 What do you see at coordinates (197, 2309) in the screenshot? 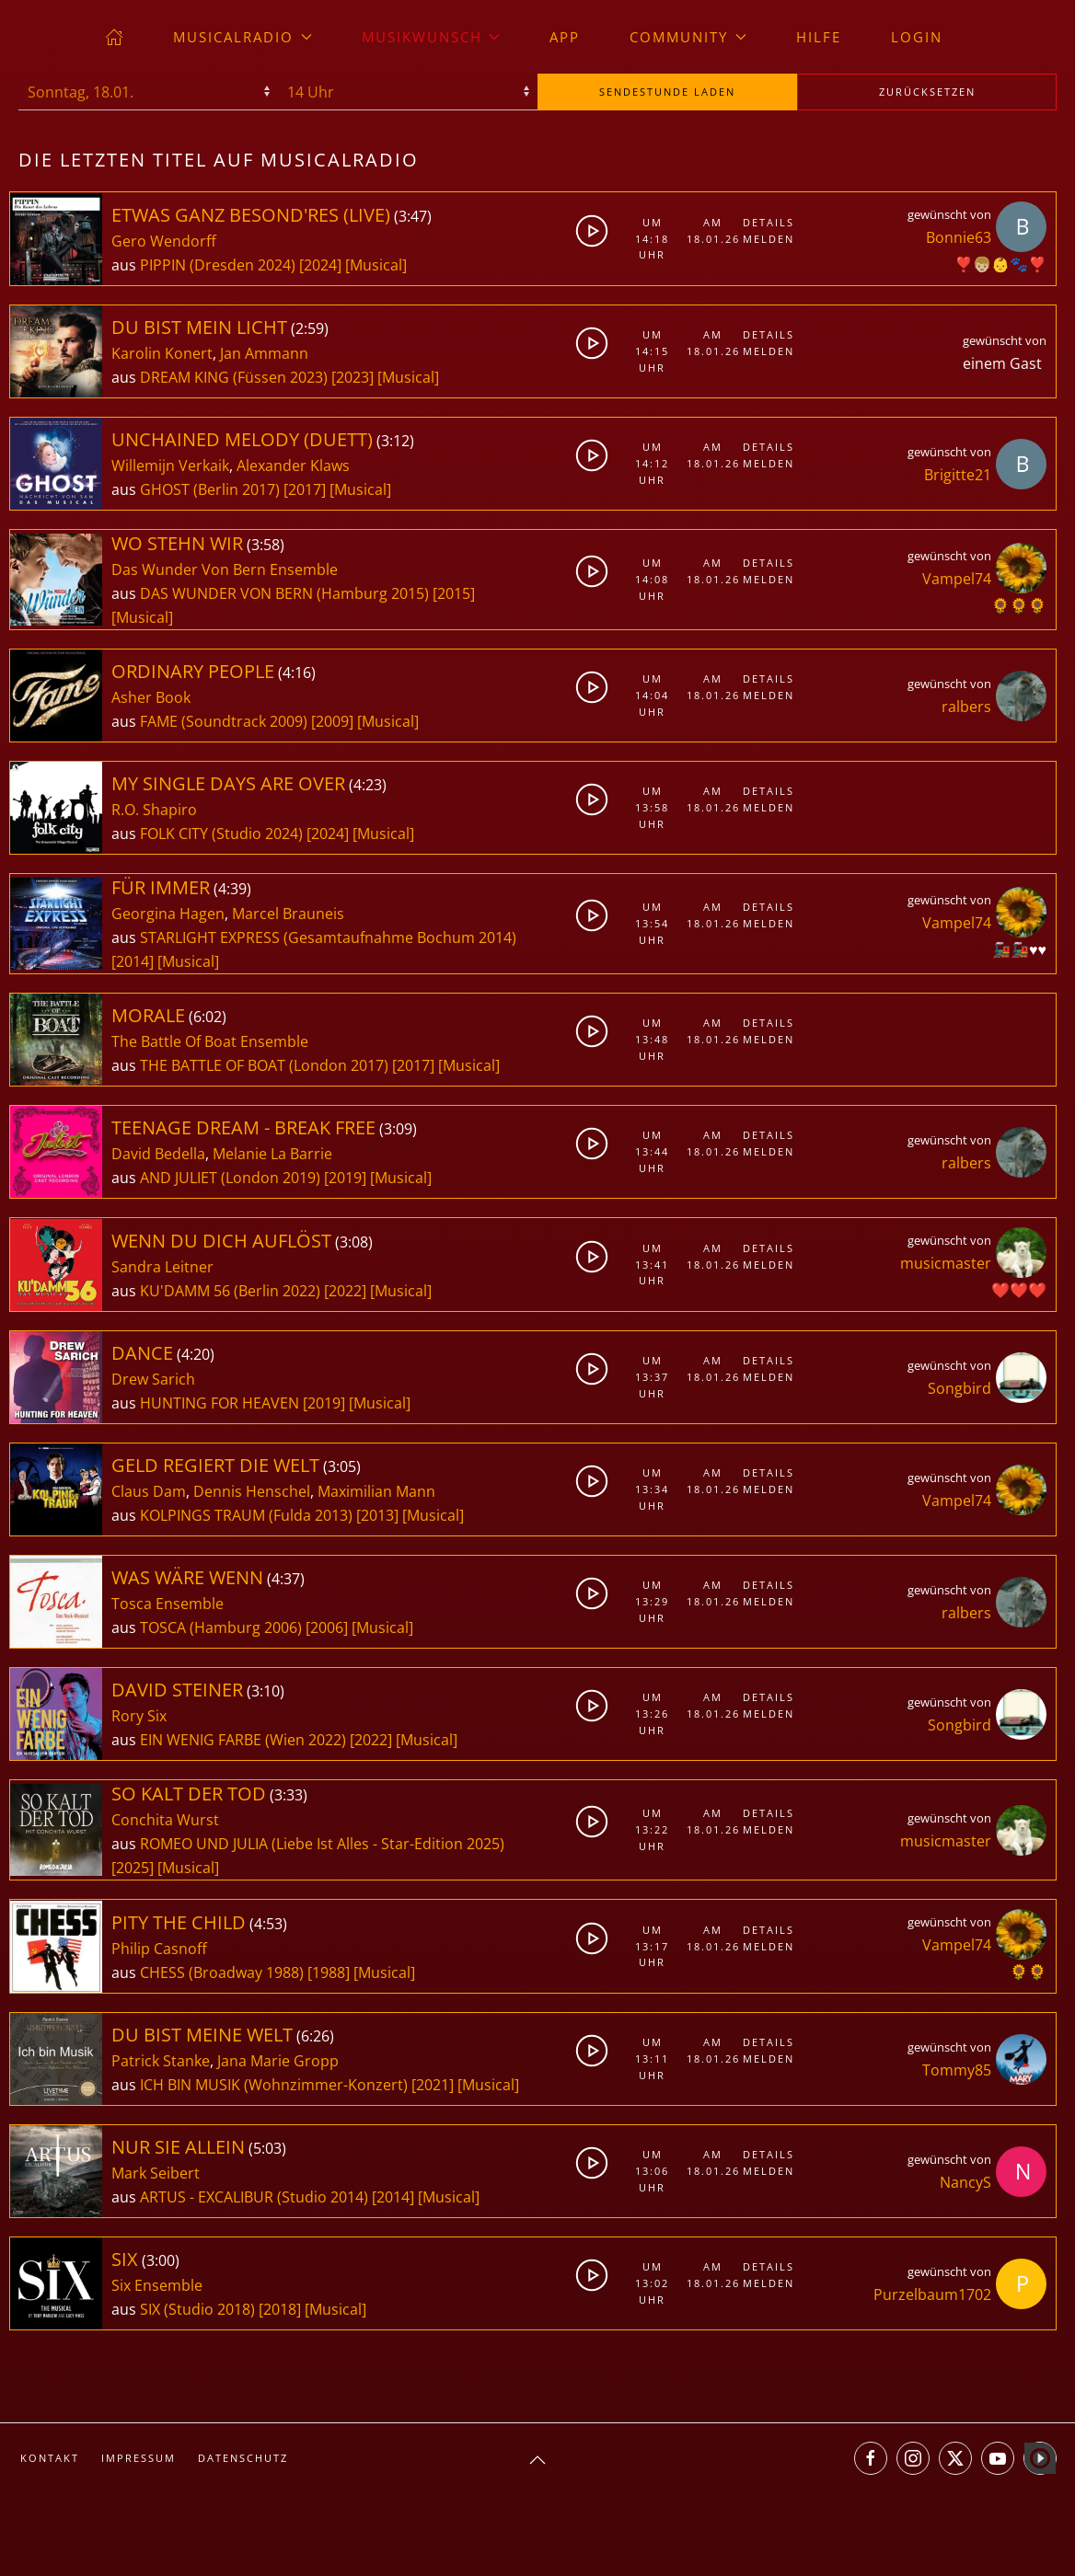
I see `SIX (Studio 2018)` at bounding box center [197, 2309].